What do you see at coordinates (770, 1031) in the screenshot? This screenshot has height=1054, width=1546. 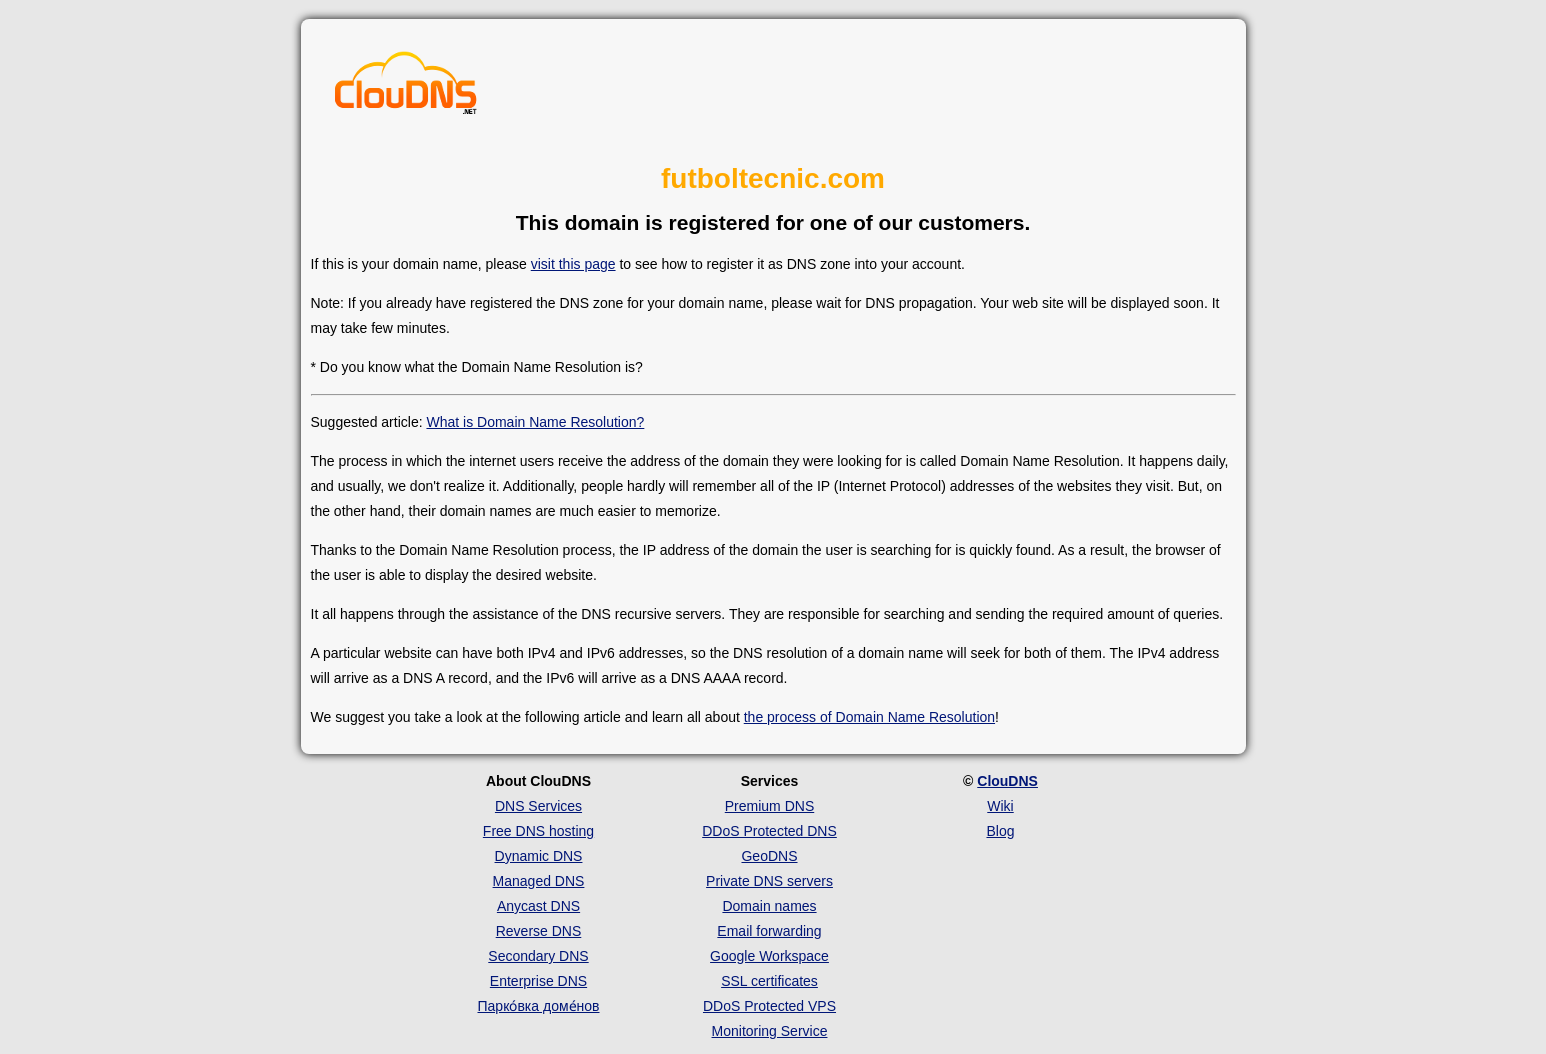 I see `Monitoring Service` at bounding box center [770, 1031].